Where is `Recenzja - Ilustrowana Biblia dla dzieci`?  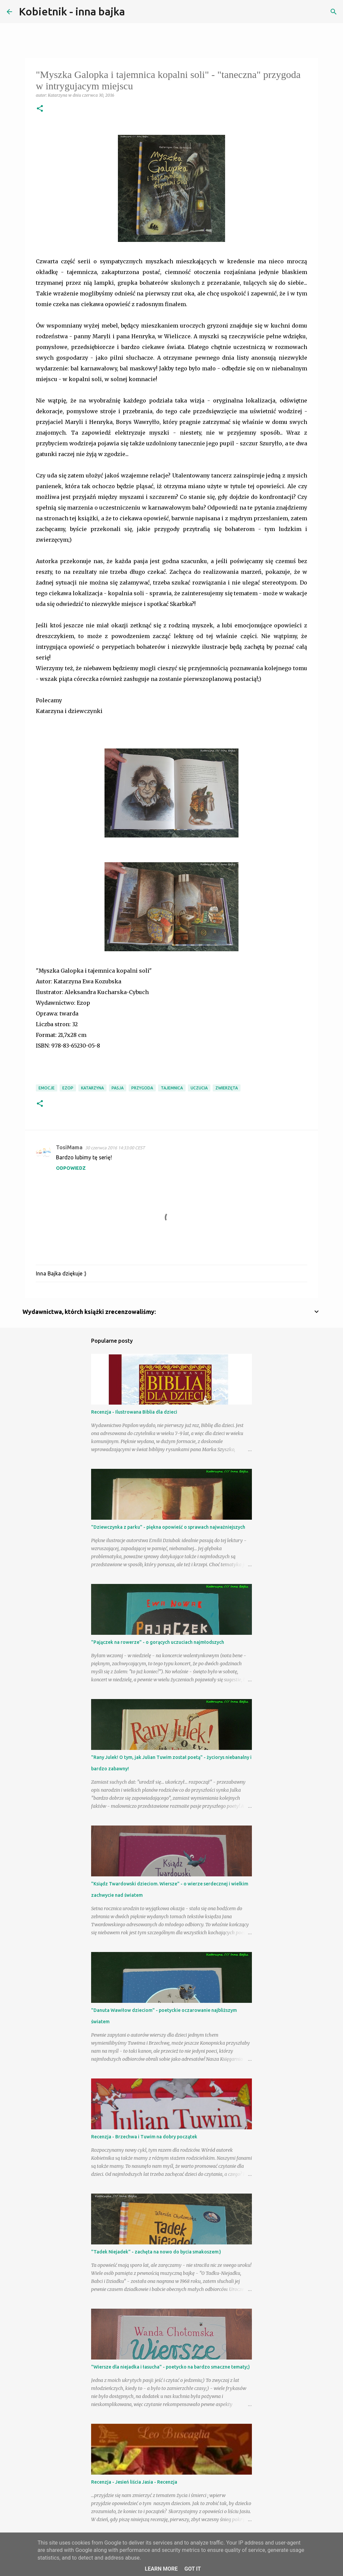 Recenzja - Ilustrowana Biblia dla dzieci is located at coordinates (134, 1412).